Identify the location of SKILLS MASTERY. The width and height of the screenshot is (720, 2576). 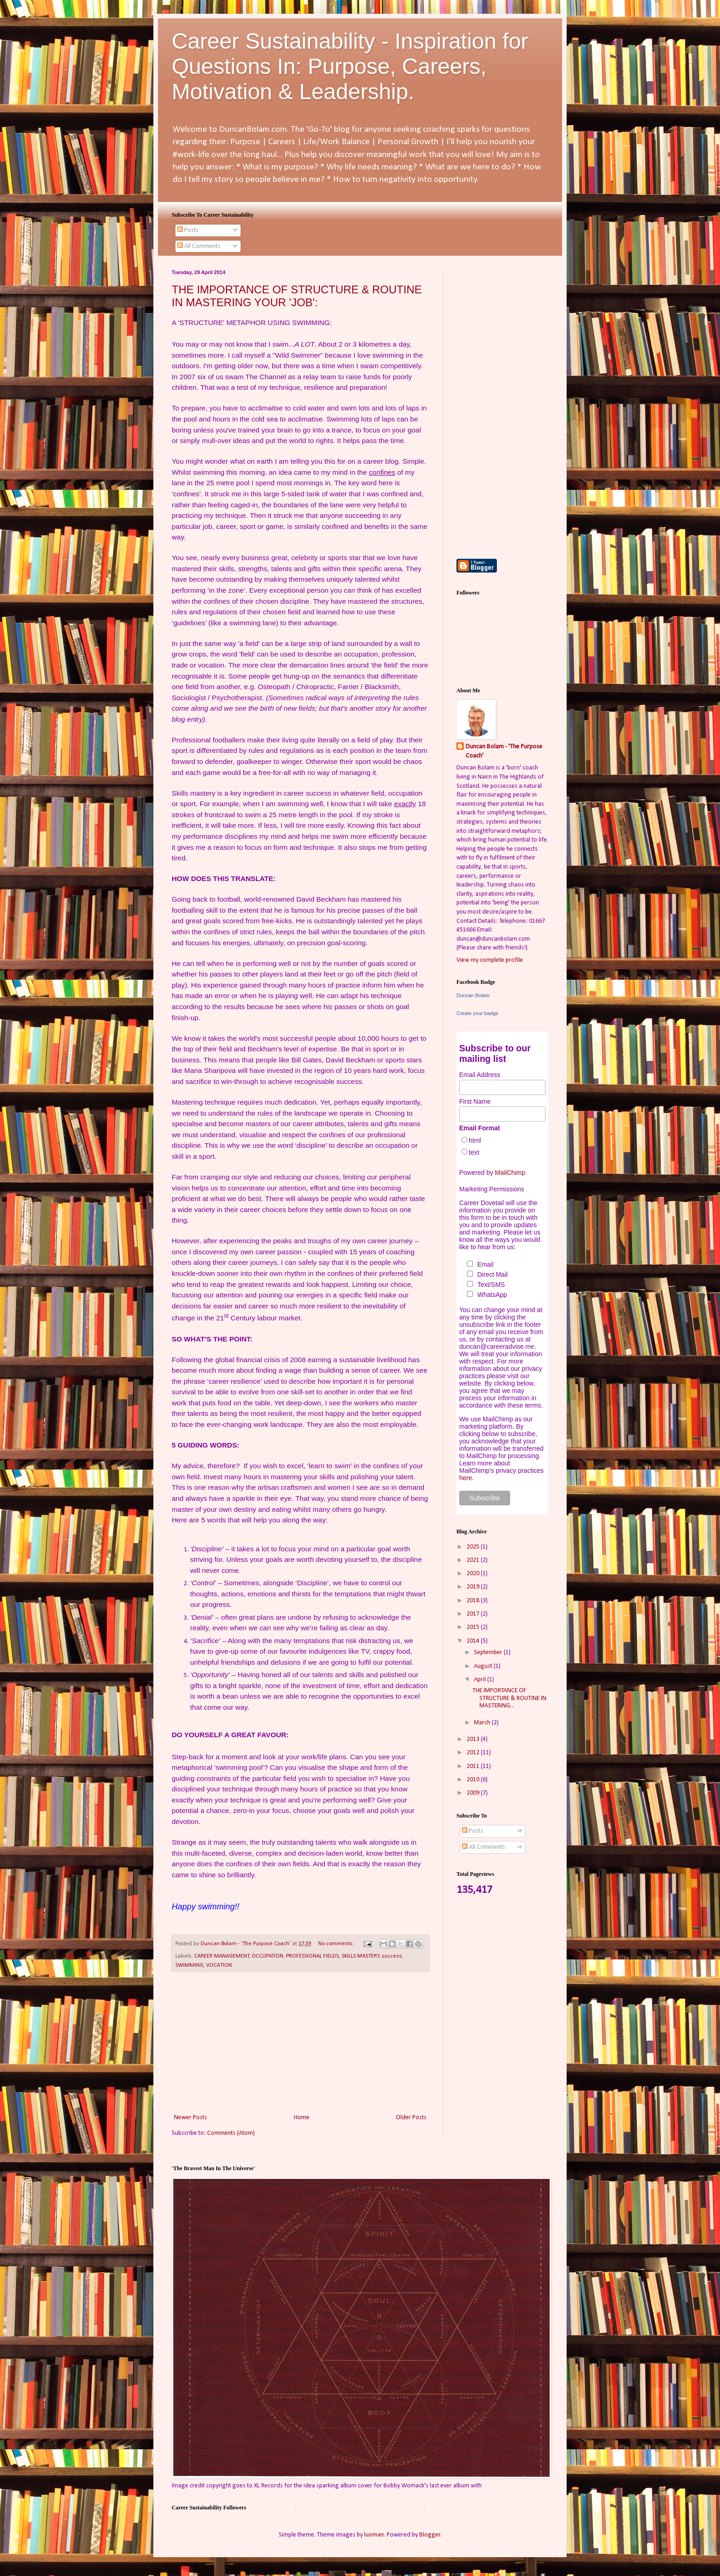
(360, 1956).